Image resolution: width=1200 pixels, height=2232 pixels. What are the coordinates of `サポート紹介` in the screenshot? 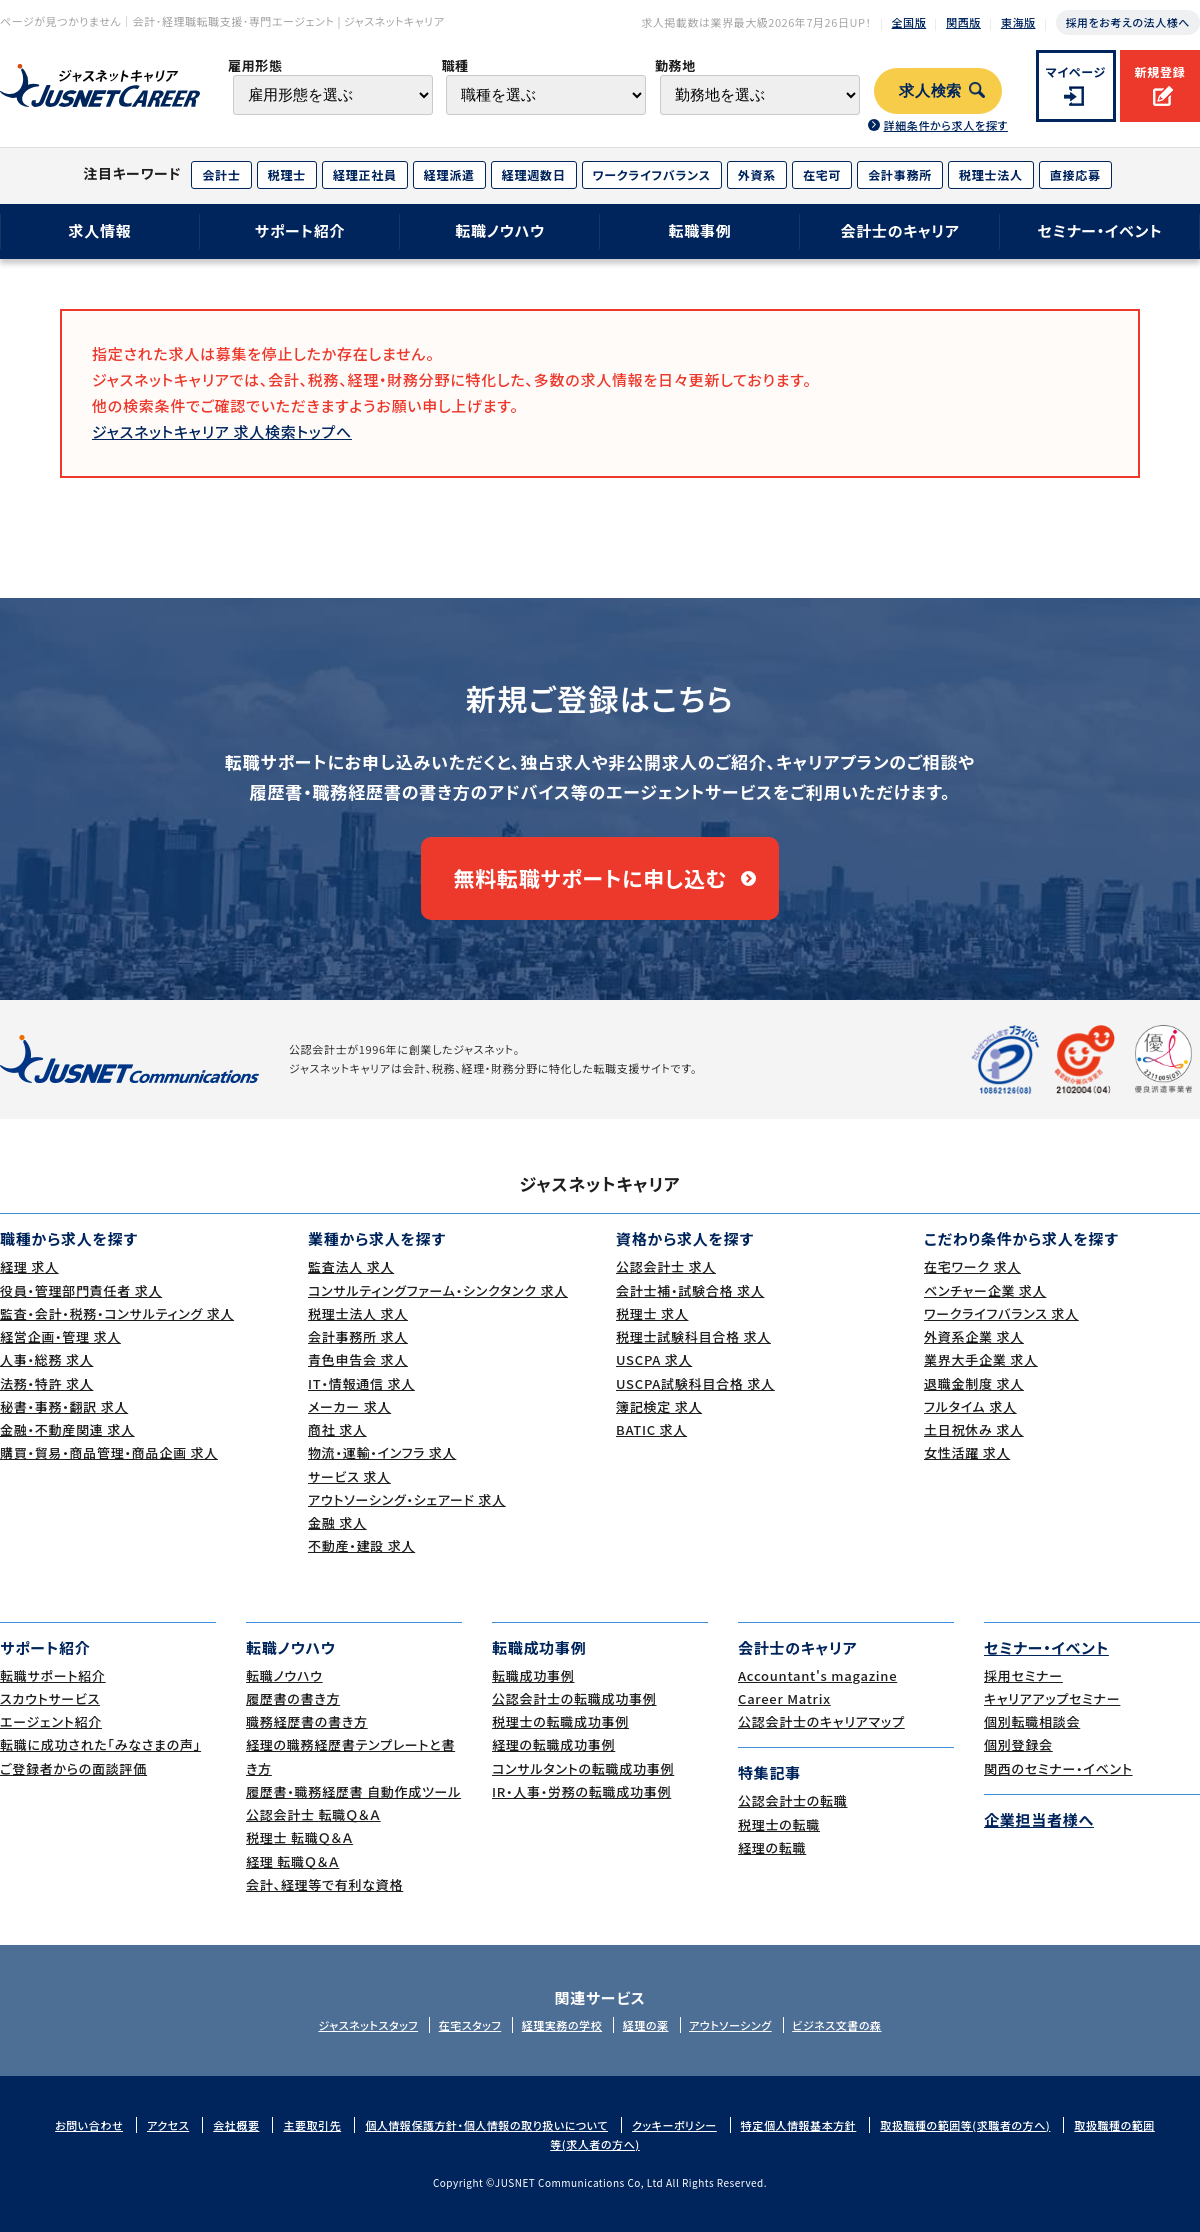 It's located at (300, 230).